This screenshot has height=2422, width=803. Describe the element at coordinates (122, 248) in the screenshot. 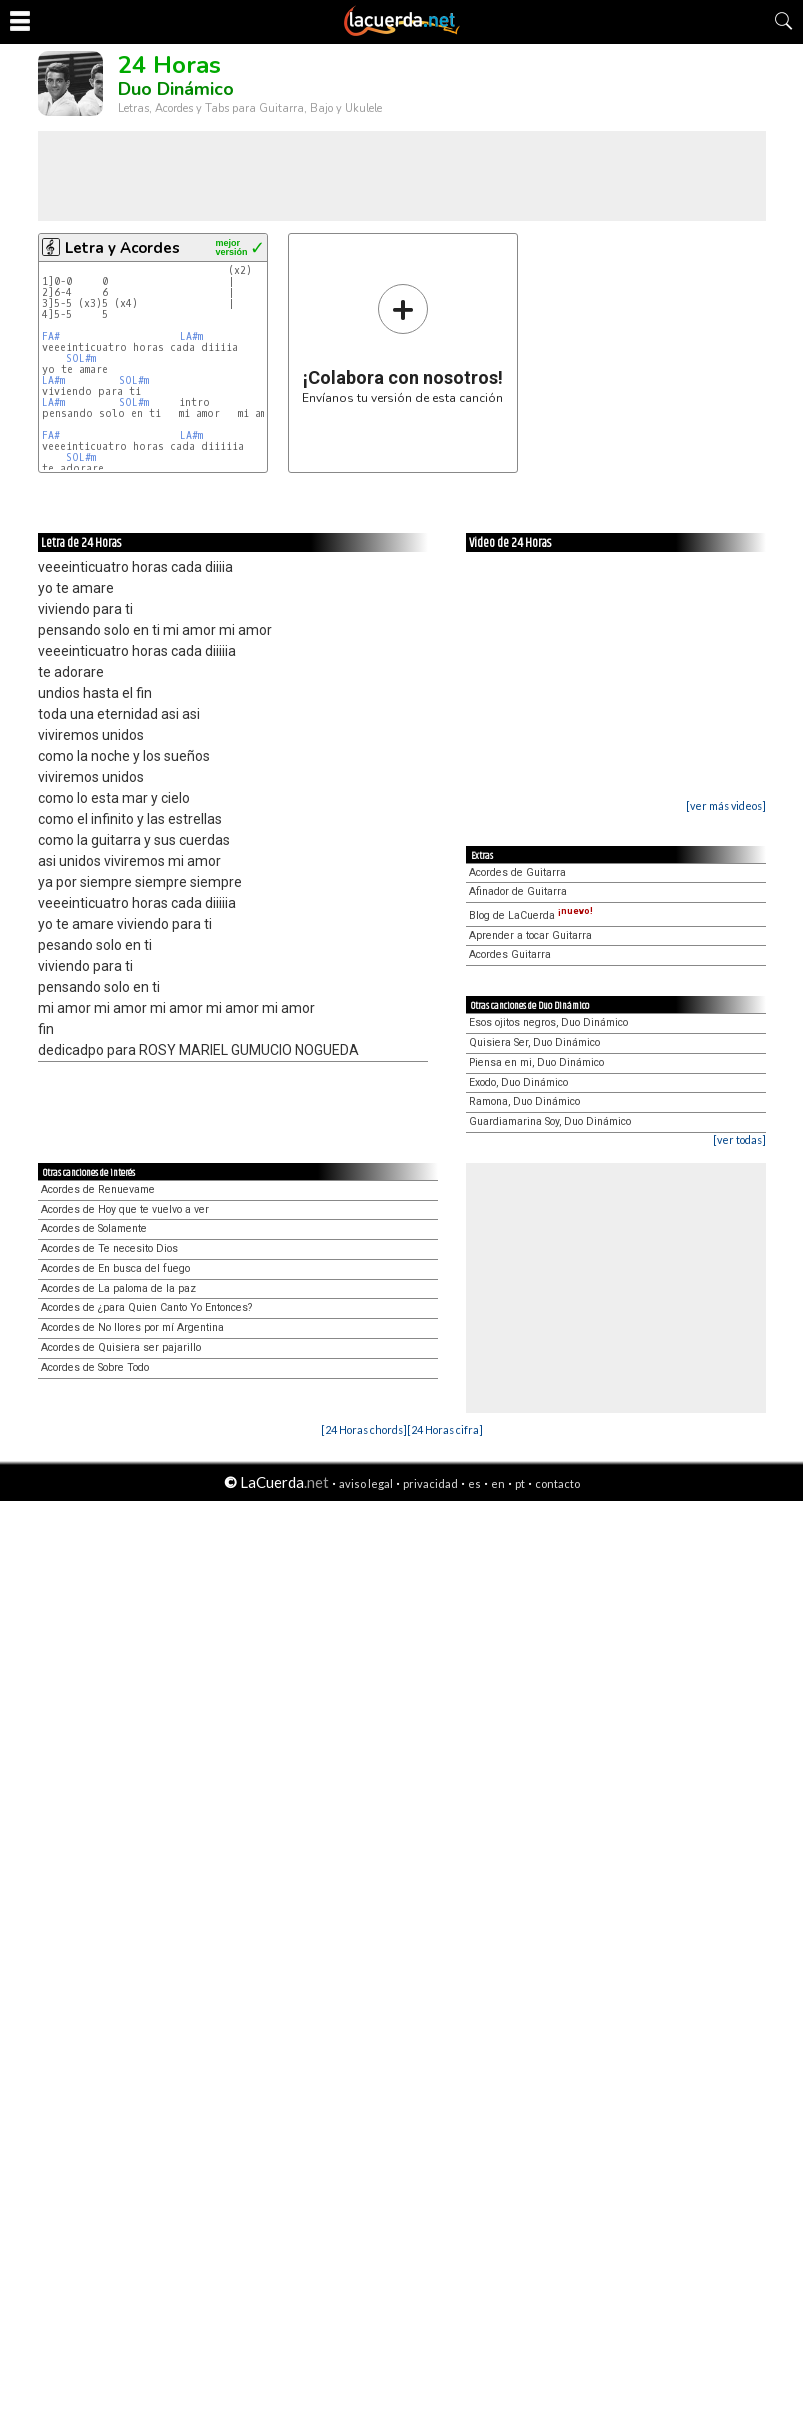

I see `Letra y Acordes` at that location.